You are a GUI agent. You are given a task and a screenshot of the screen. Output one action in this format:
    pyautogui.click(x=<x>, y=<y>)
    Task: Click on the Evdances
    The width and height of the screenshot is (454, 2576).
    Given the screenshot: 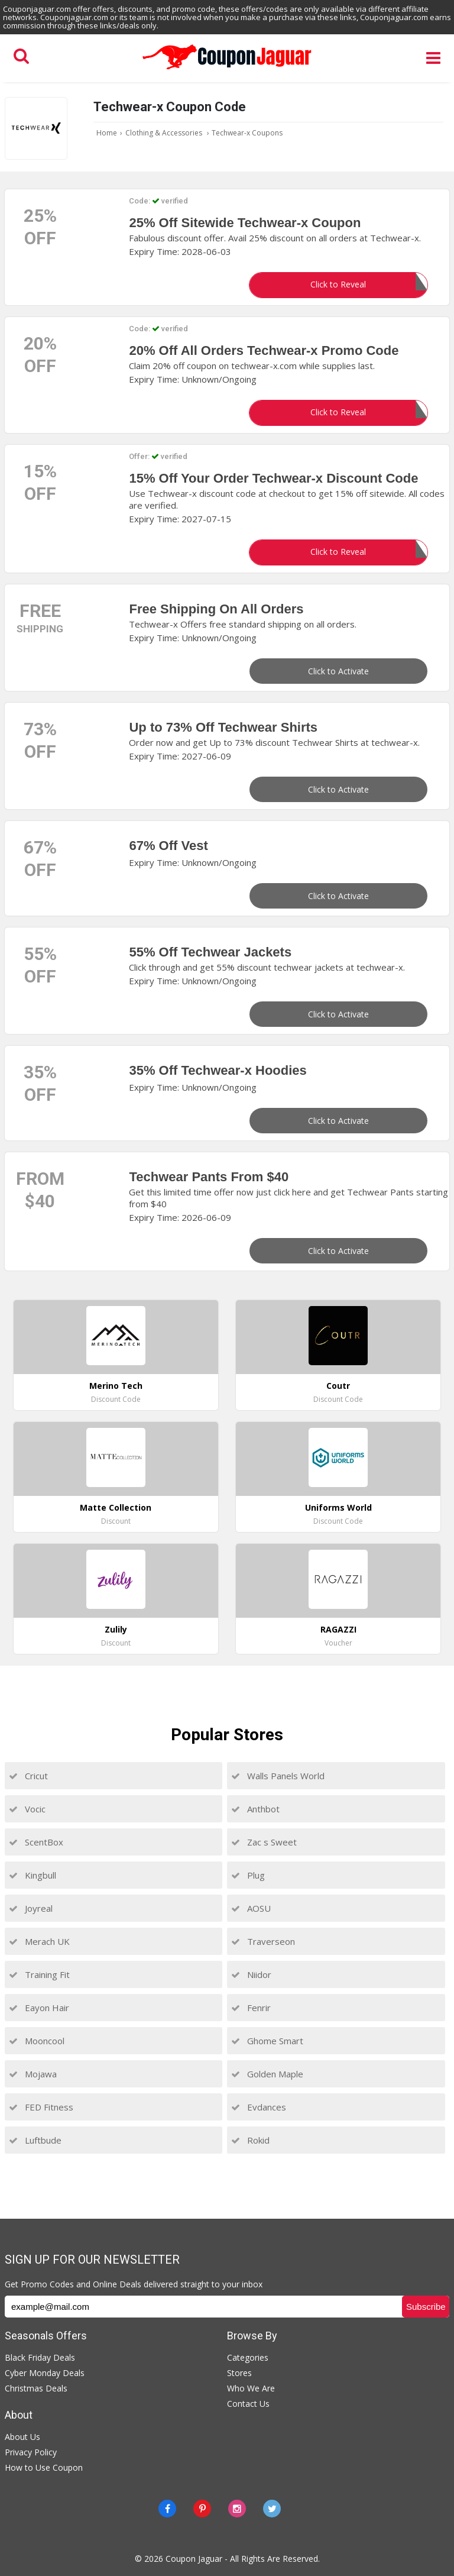 What is the action you would take?
    pyautogui.click(x=258, y=2107)
    